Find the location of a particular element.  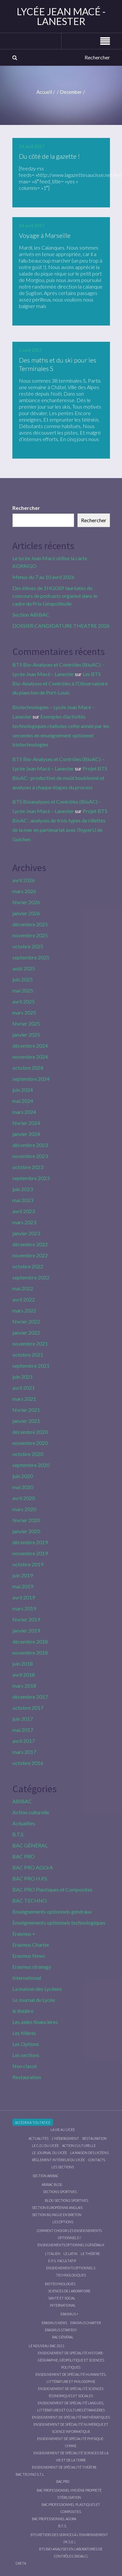

mars 2018 is located at coordinates (24, 1685).